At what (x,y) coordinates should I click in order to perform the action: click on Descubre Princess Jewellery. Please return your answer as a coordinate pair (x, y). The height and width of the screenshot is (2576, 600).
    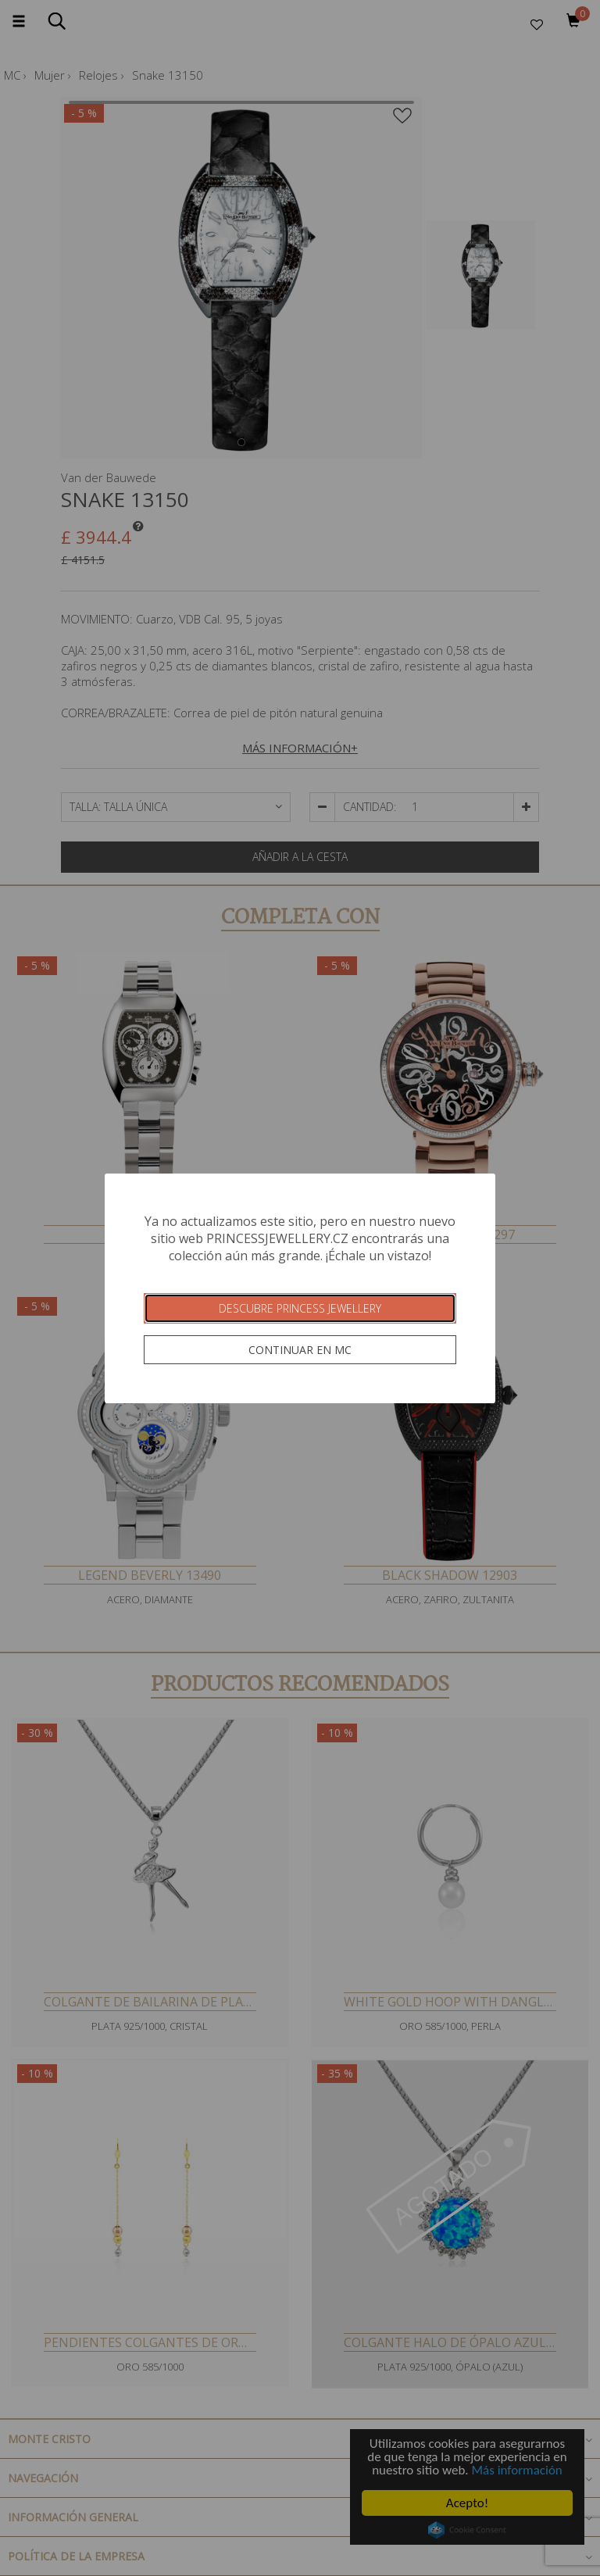
    Looking at the image, I should click on (300, 1308).